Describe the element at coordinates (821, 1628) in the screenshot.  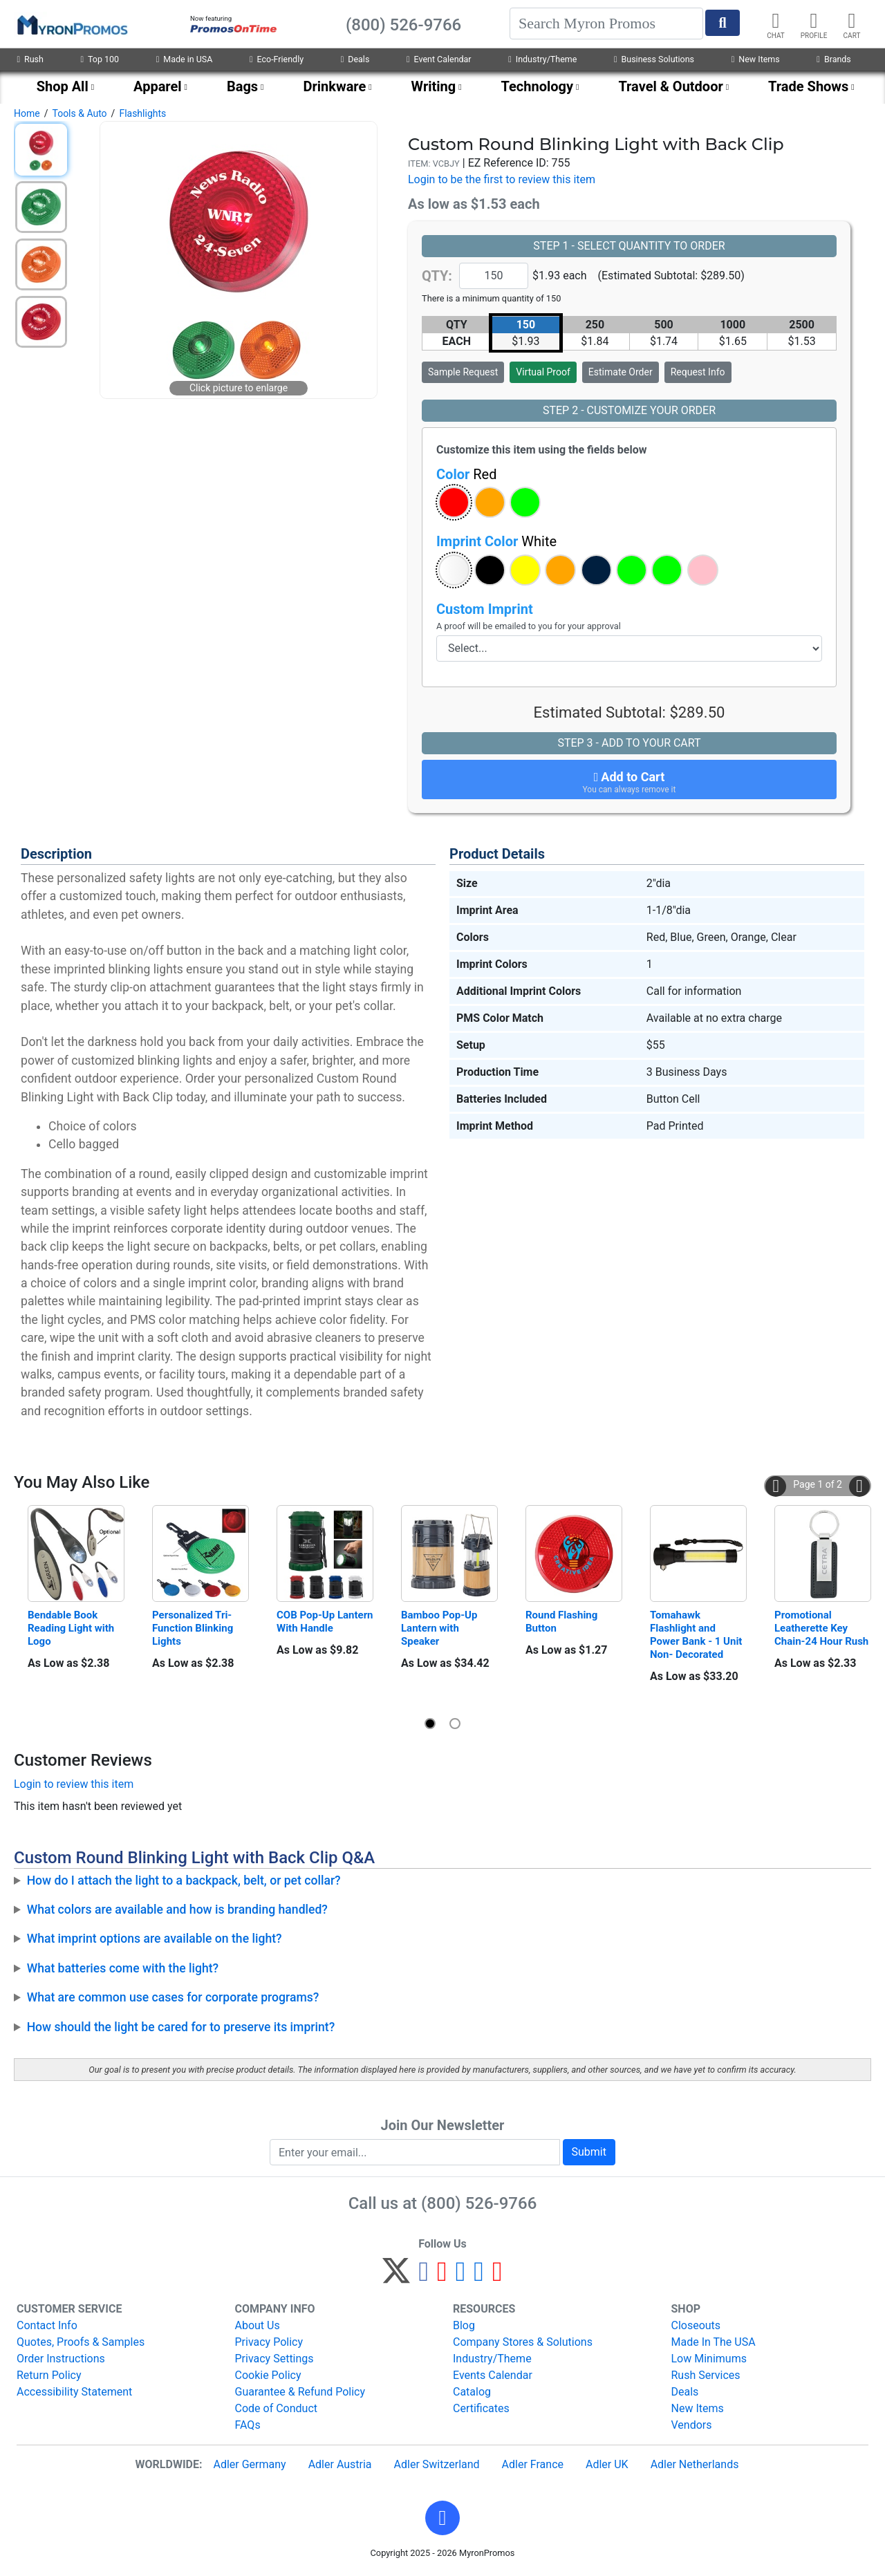
I see `Promotional Leatherette Key Chain-24 Hour Rush` at that location.